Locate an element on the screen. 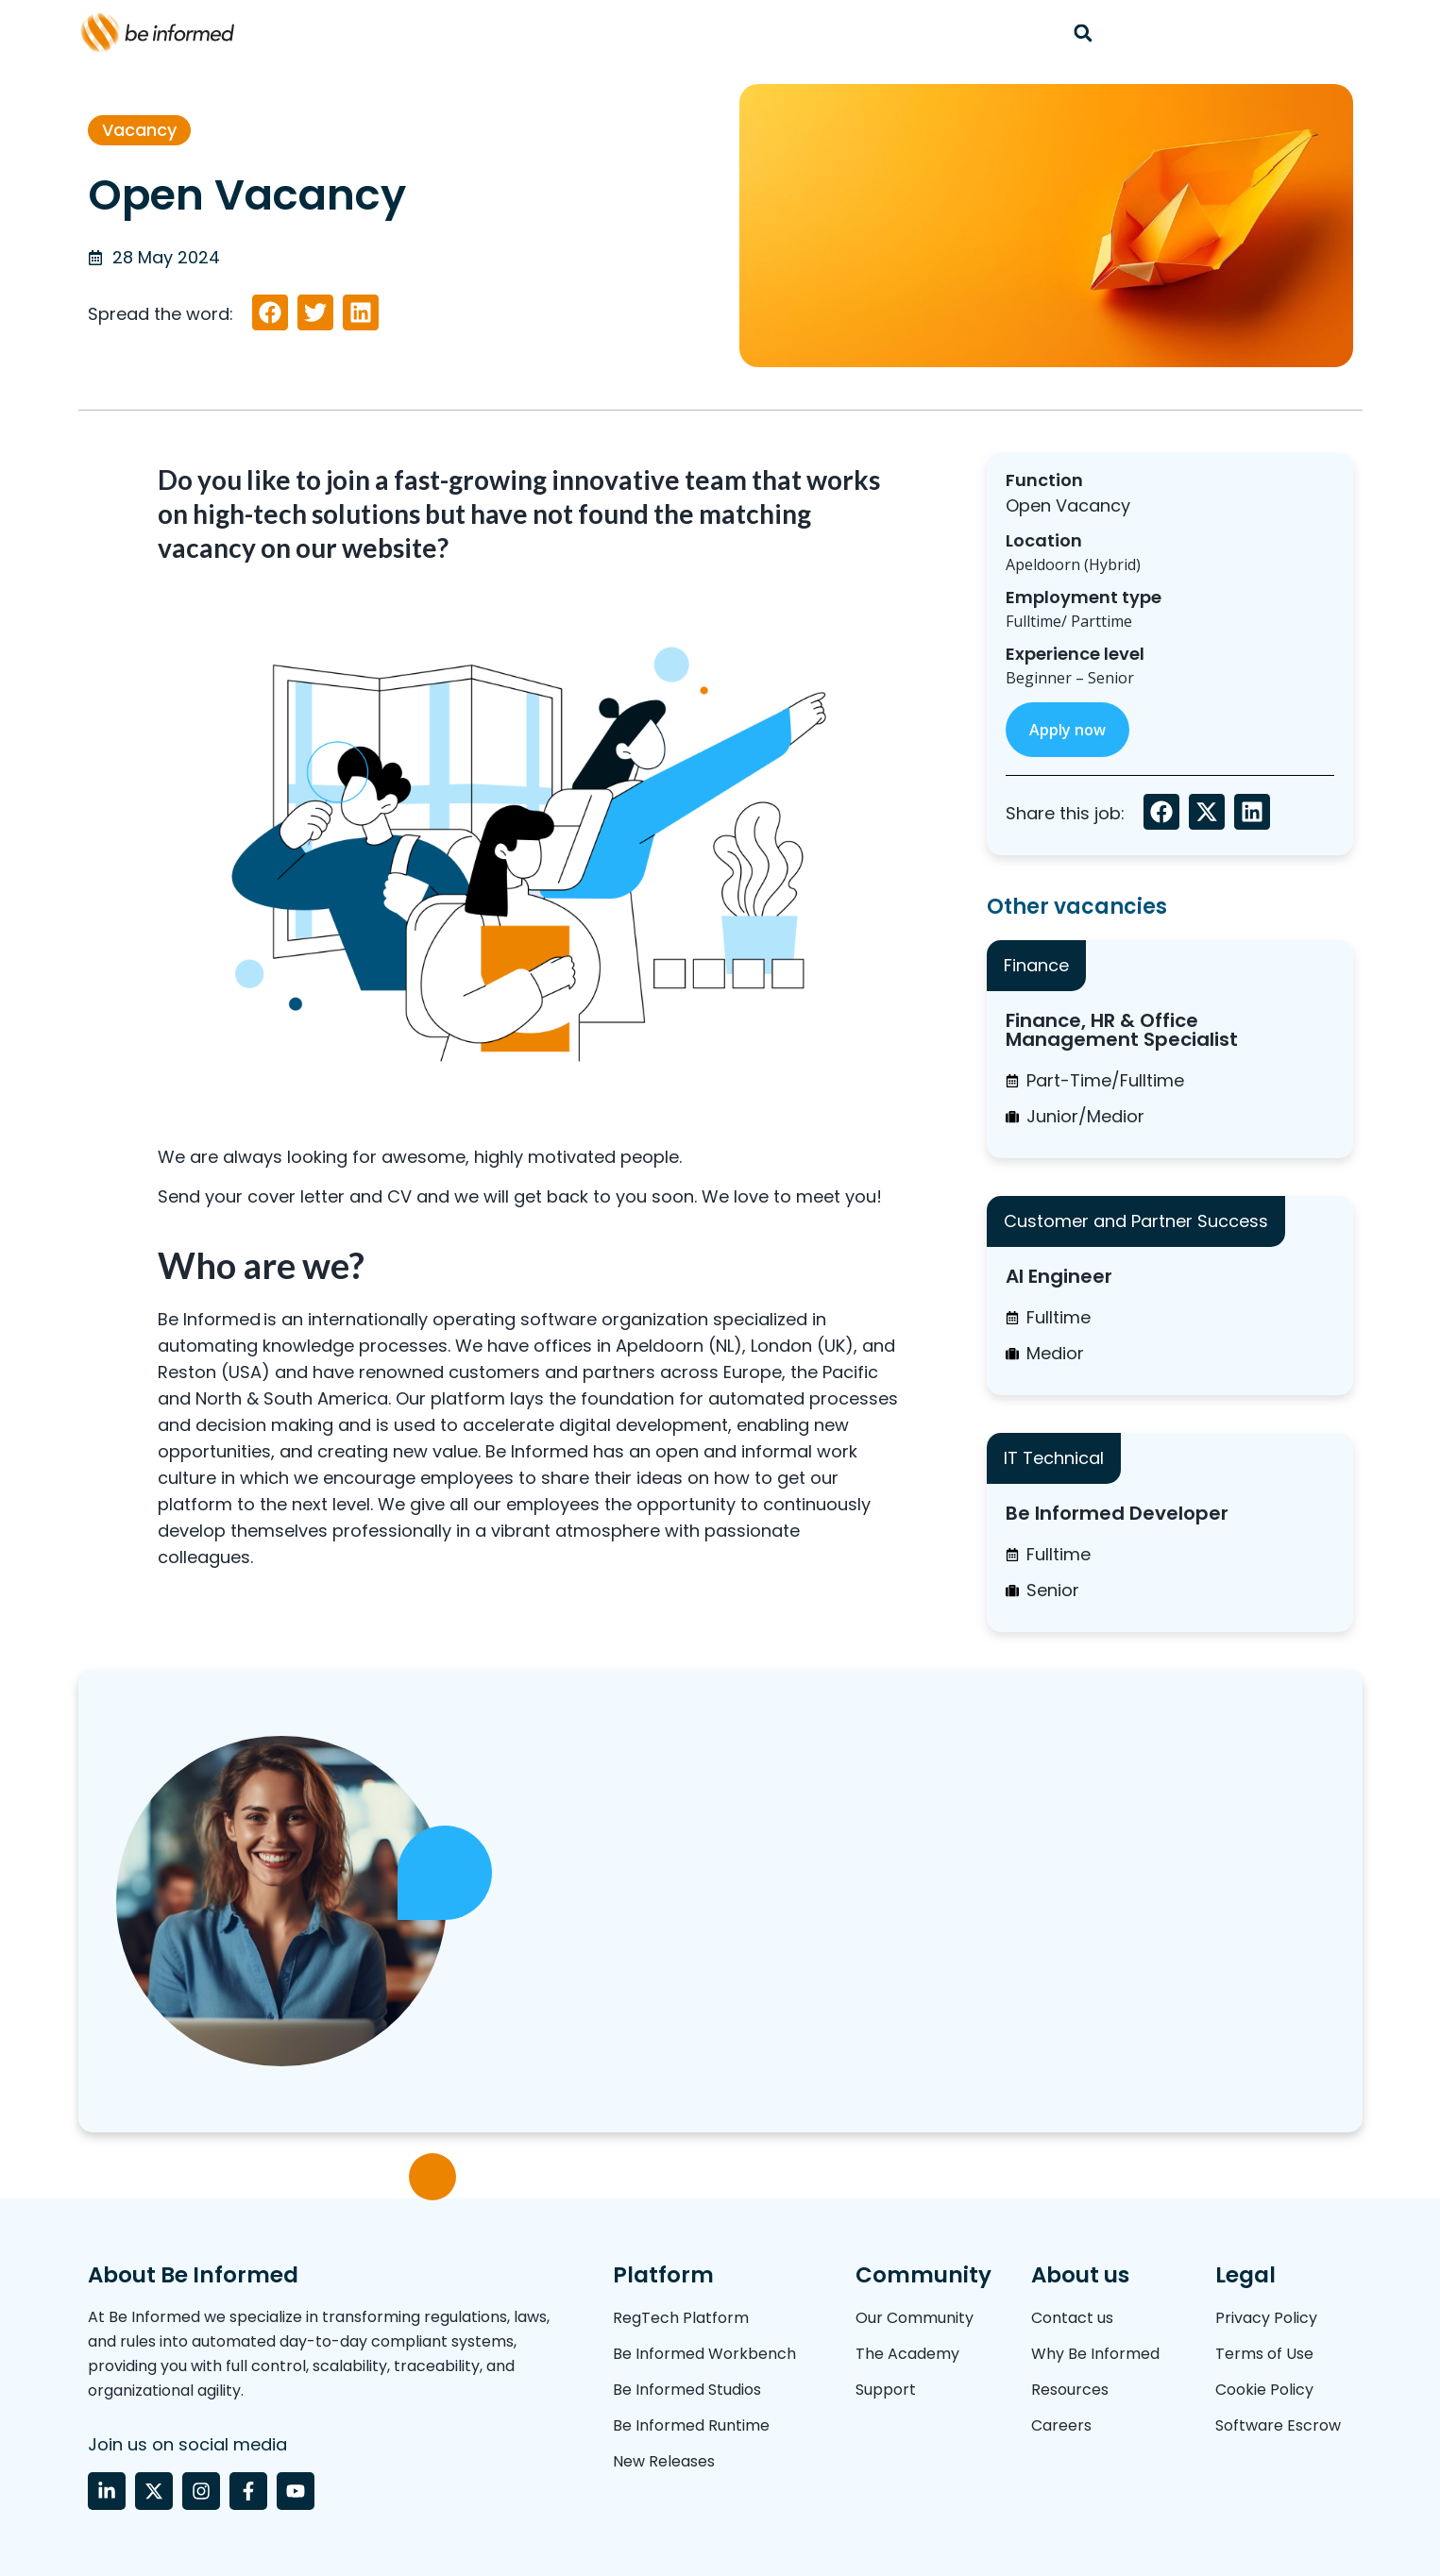 The height and width of the screenshot is (2576, 1440). About us is located at coordinates (1080, 2275).